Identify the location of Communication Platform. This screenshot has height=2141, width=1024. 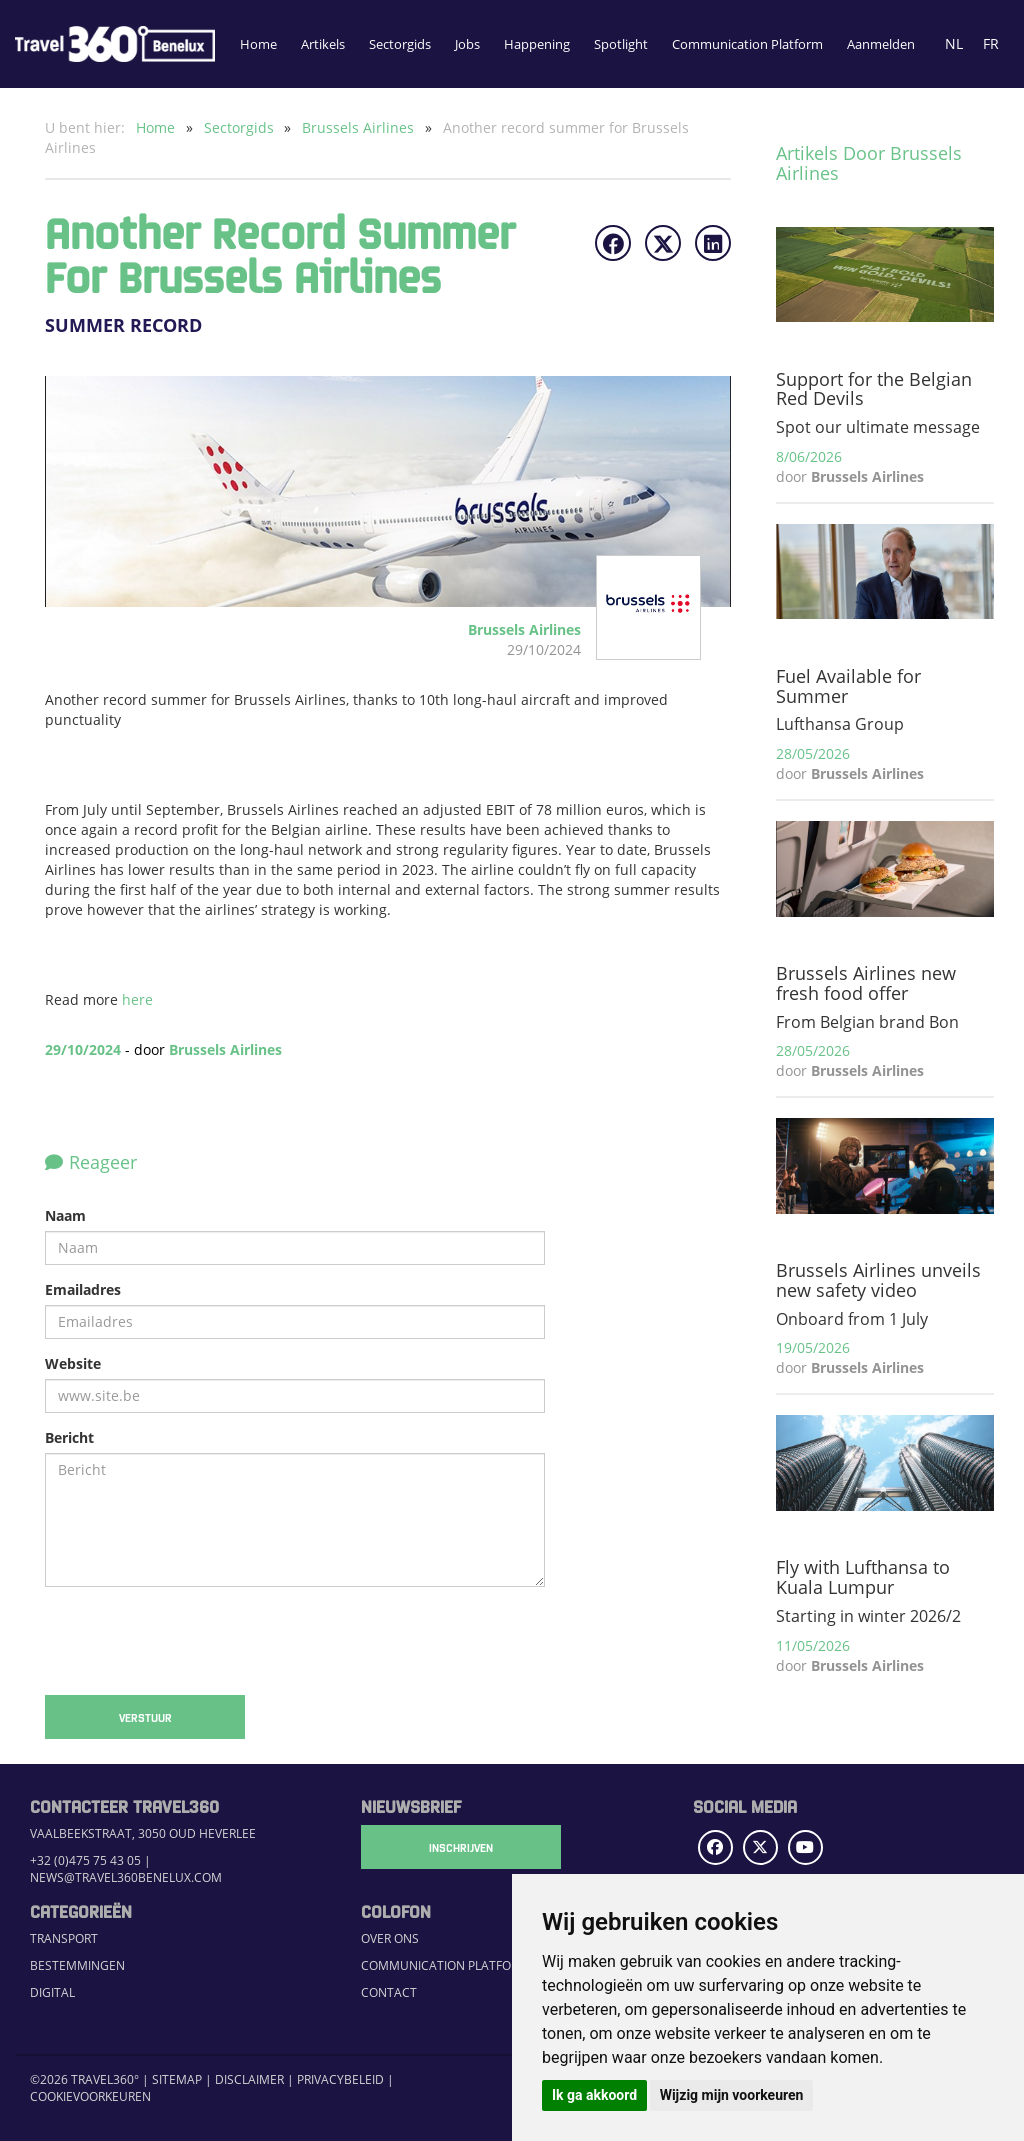
(747, 44).